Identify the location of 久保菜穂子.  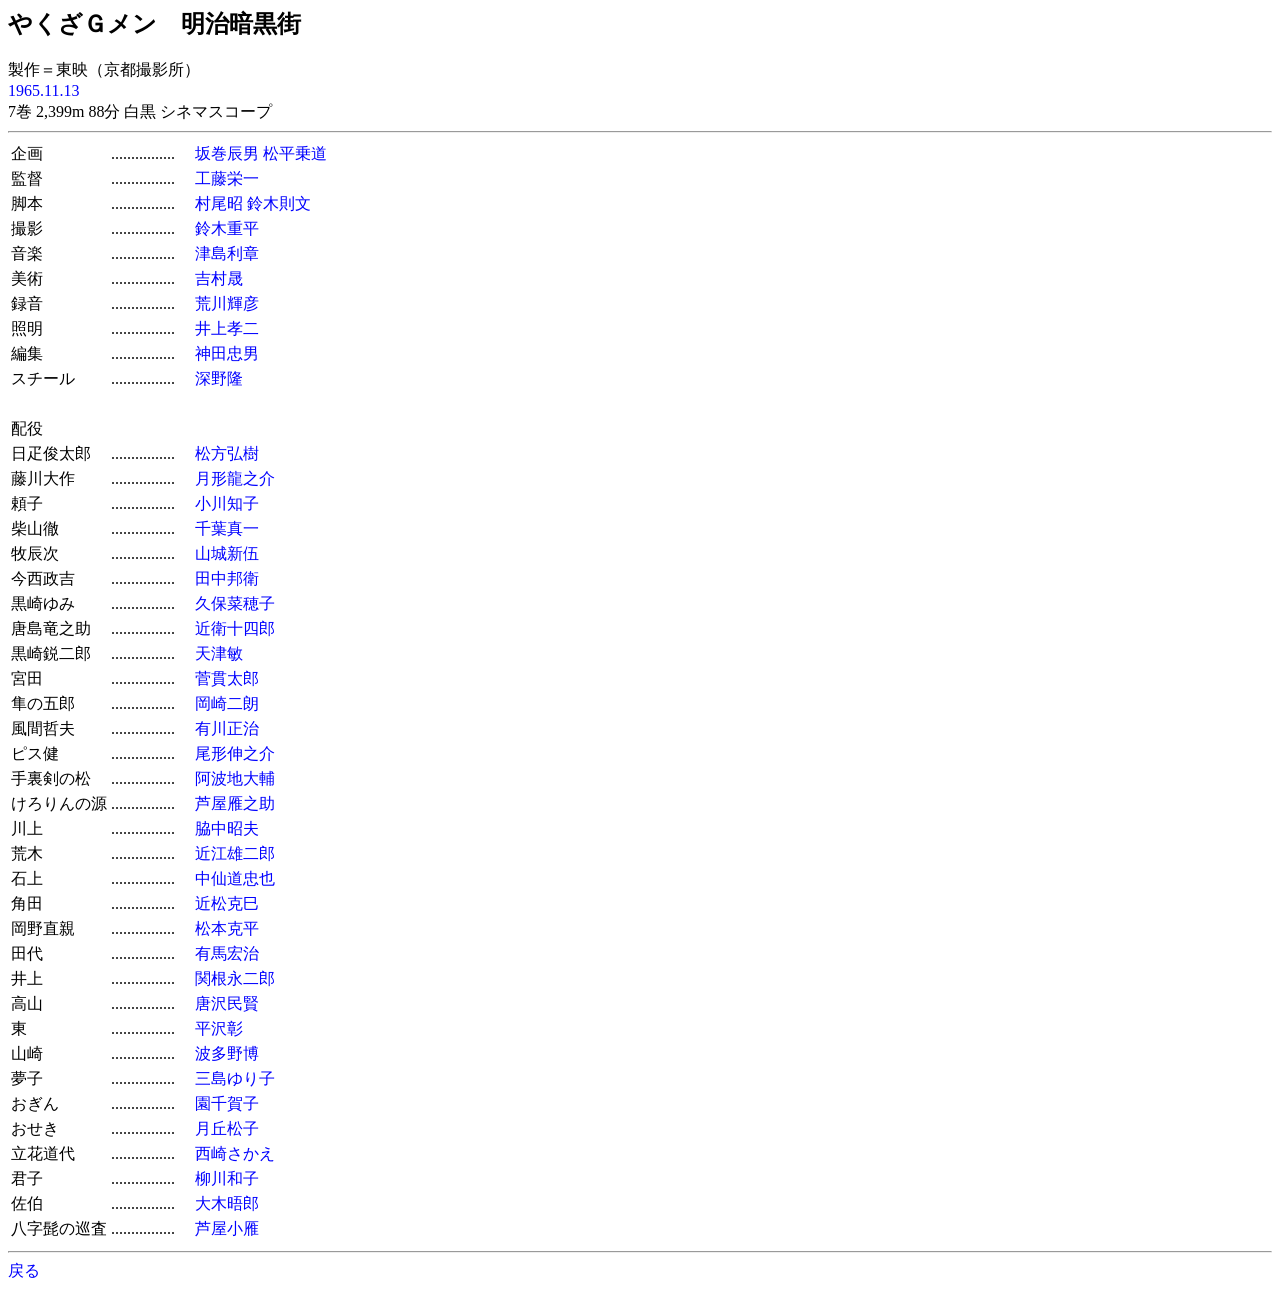
(235, 603).